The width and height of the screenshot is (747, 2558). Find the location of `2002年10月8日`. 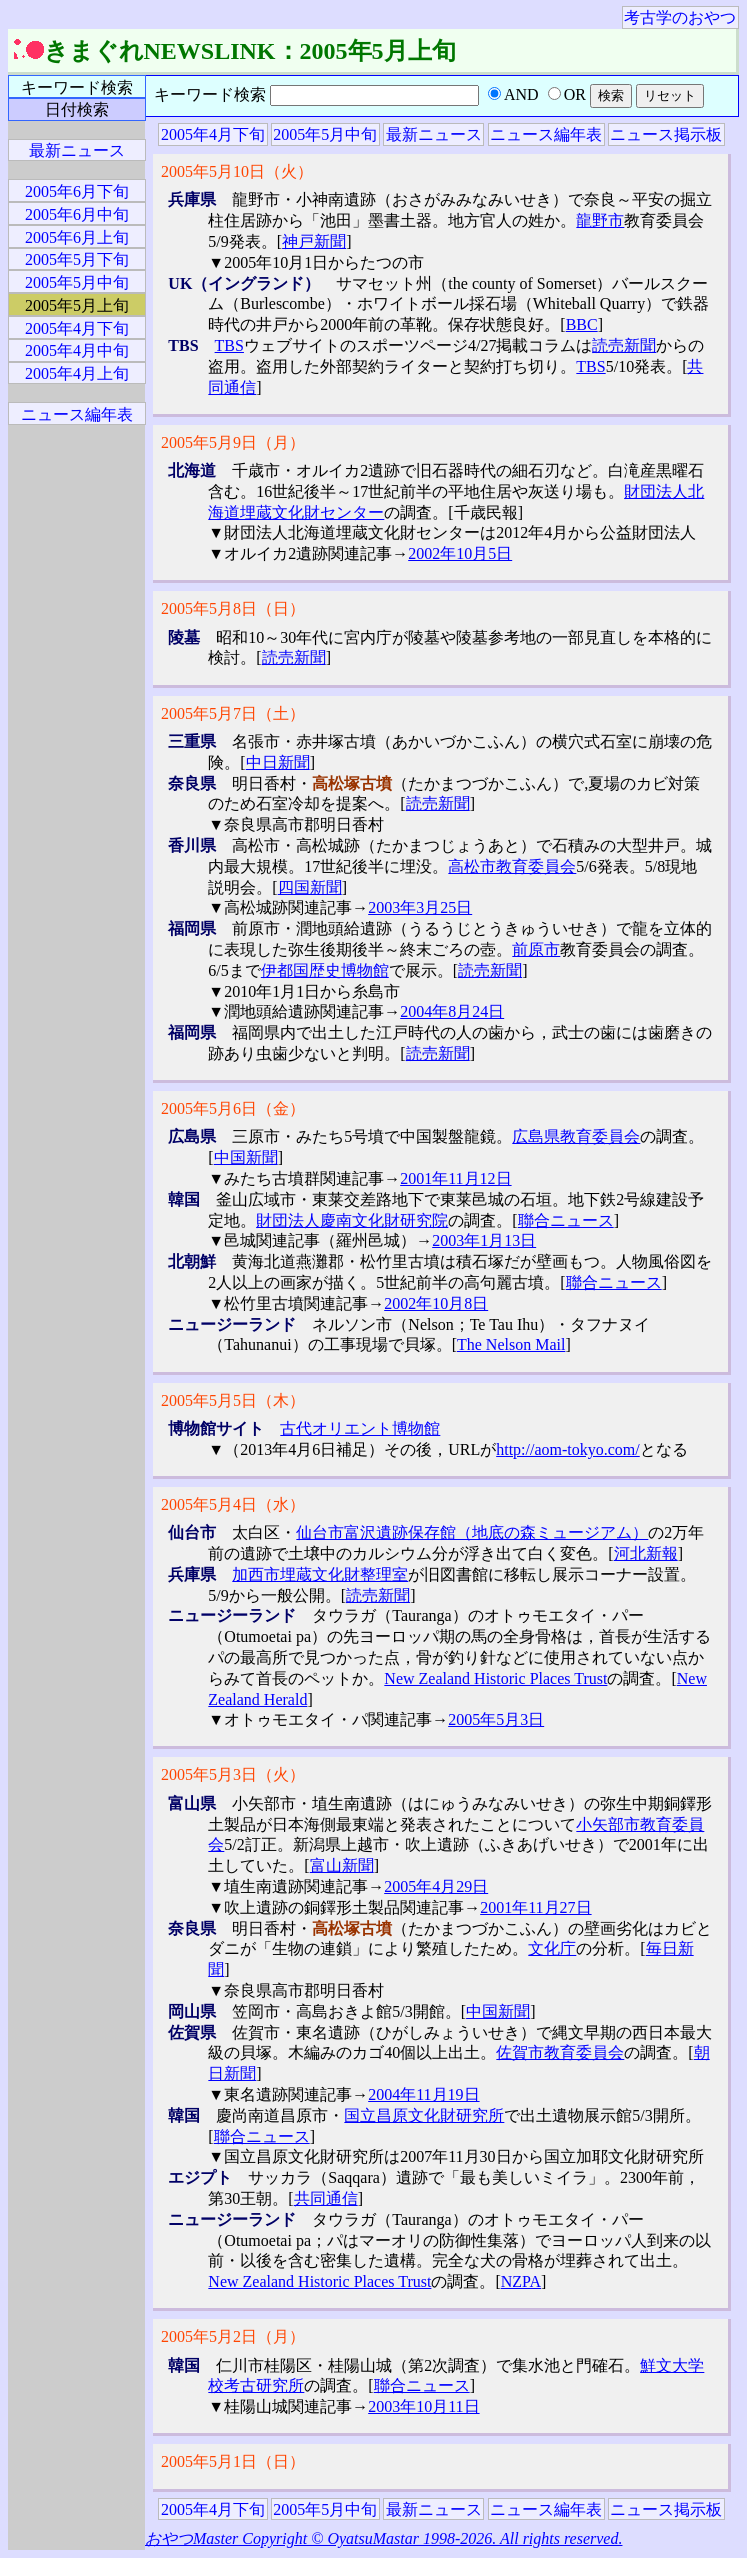

2002年10月8日 is located at coordinates (436, 1303).